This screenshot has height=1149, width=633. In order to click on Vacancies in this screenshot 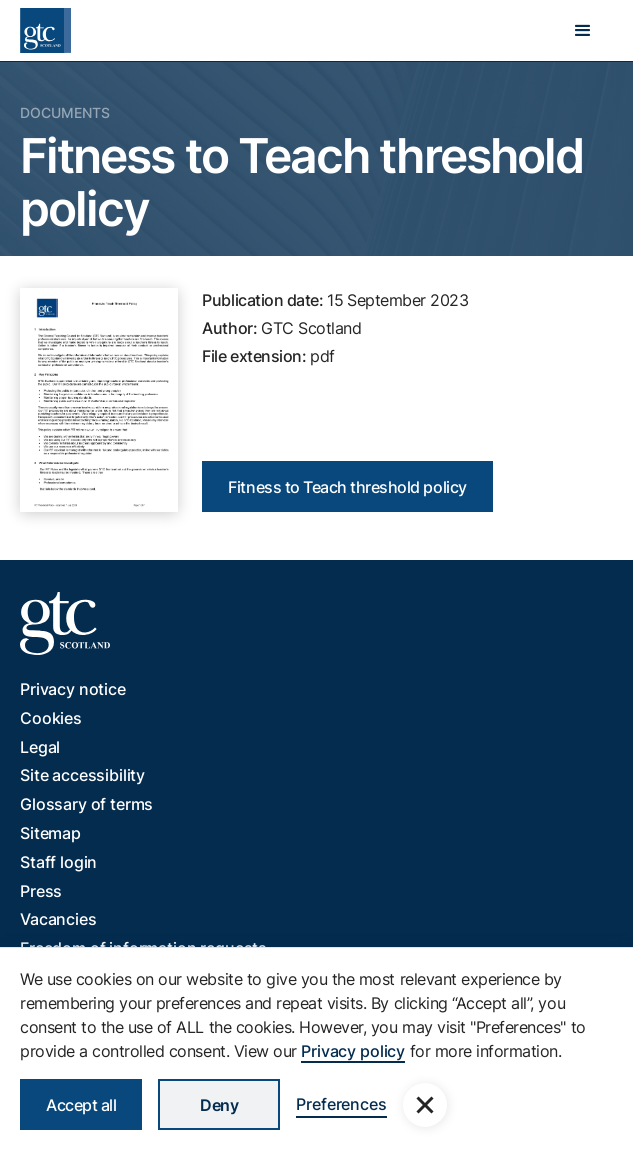, I will do `click(58, 919)`.